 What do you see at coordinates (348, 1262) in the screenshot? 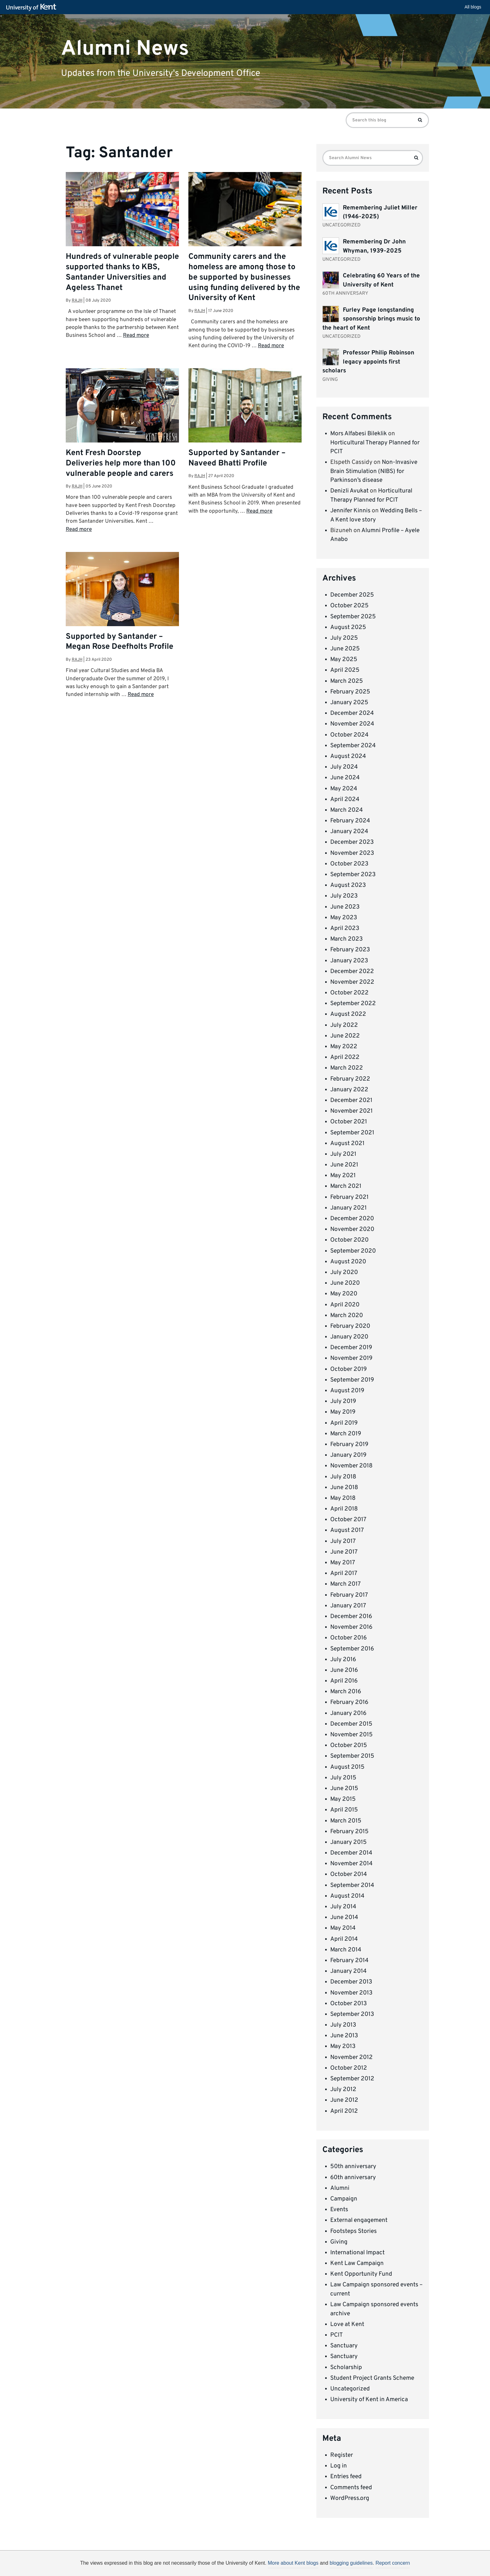
I see `August 2020` at bounding box center [348, 1262].